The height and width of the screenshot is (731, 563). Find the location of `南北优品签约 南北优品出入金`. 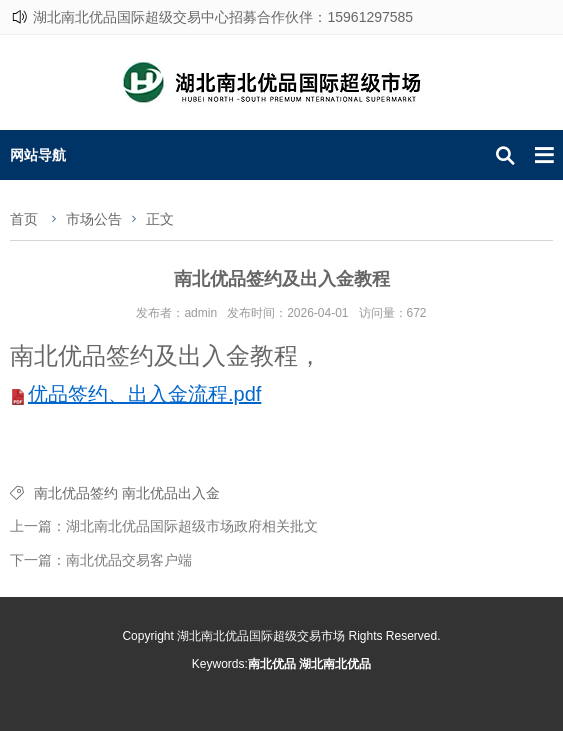

南北优品签约 南北优品出入金 is located at coordinates (127, 493).